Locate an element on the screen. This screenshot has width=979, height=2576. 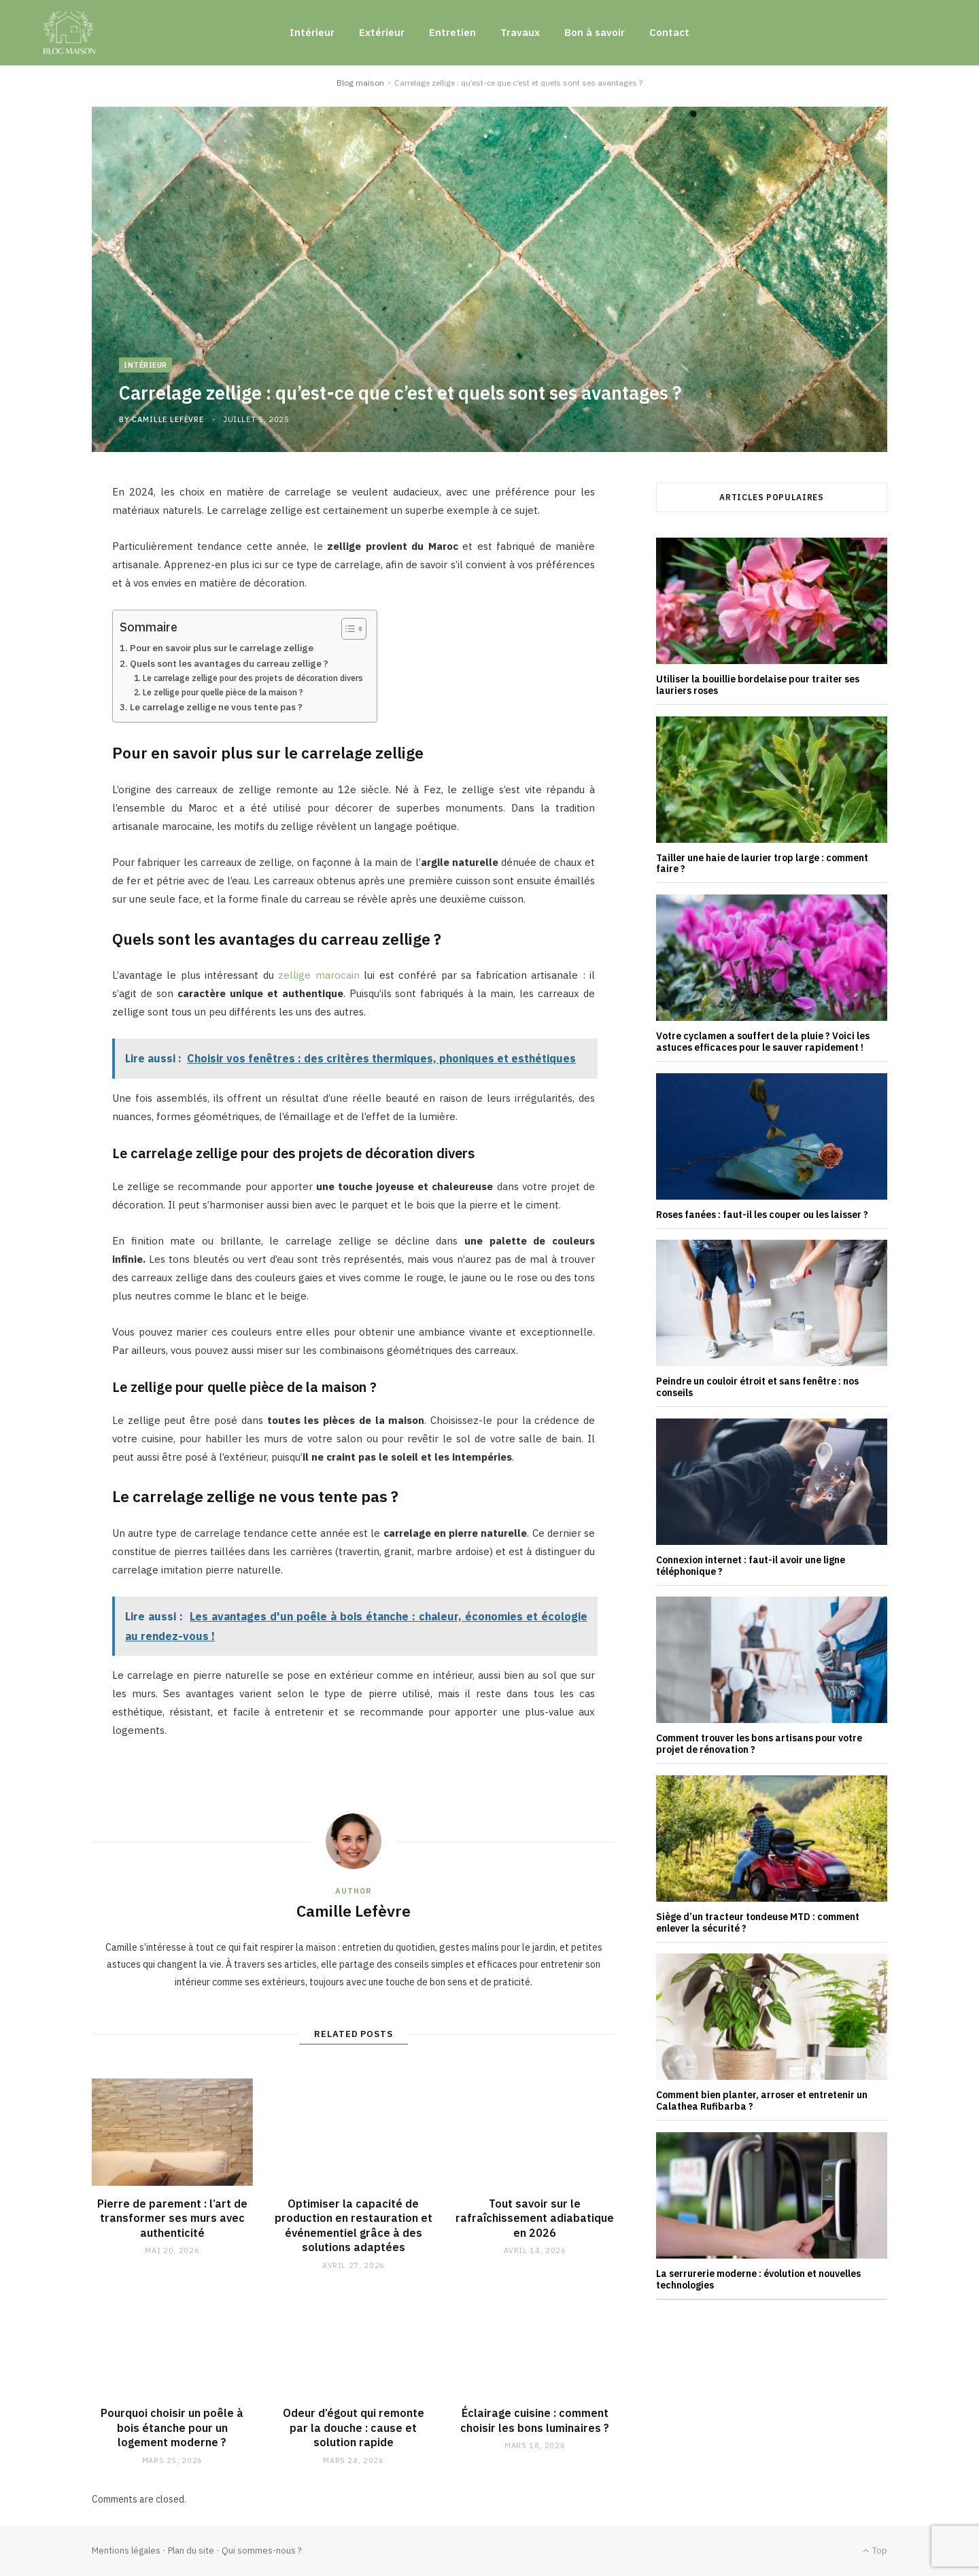
Entretien is located at coordinates (452, 32).